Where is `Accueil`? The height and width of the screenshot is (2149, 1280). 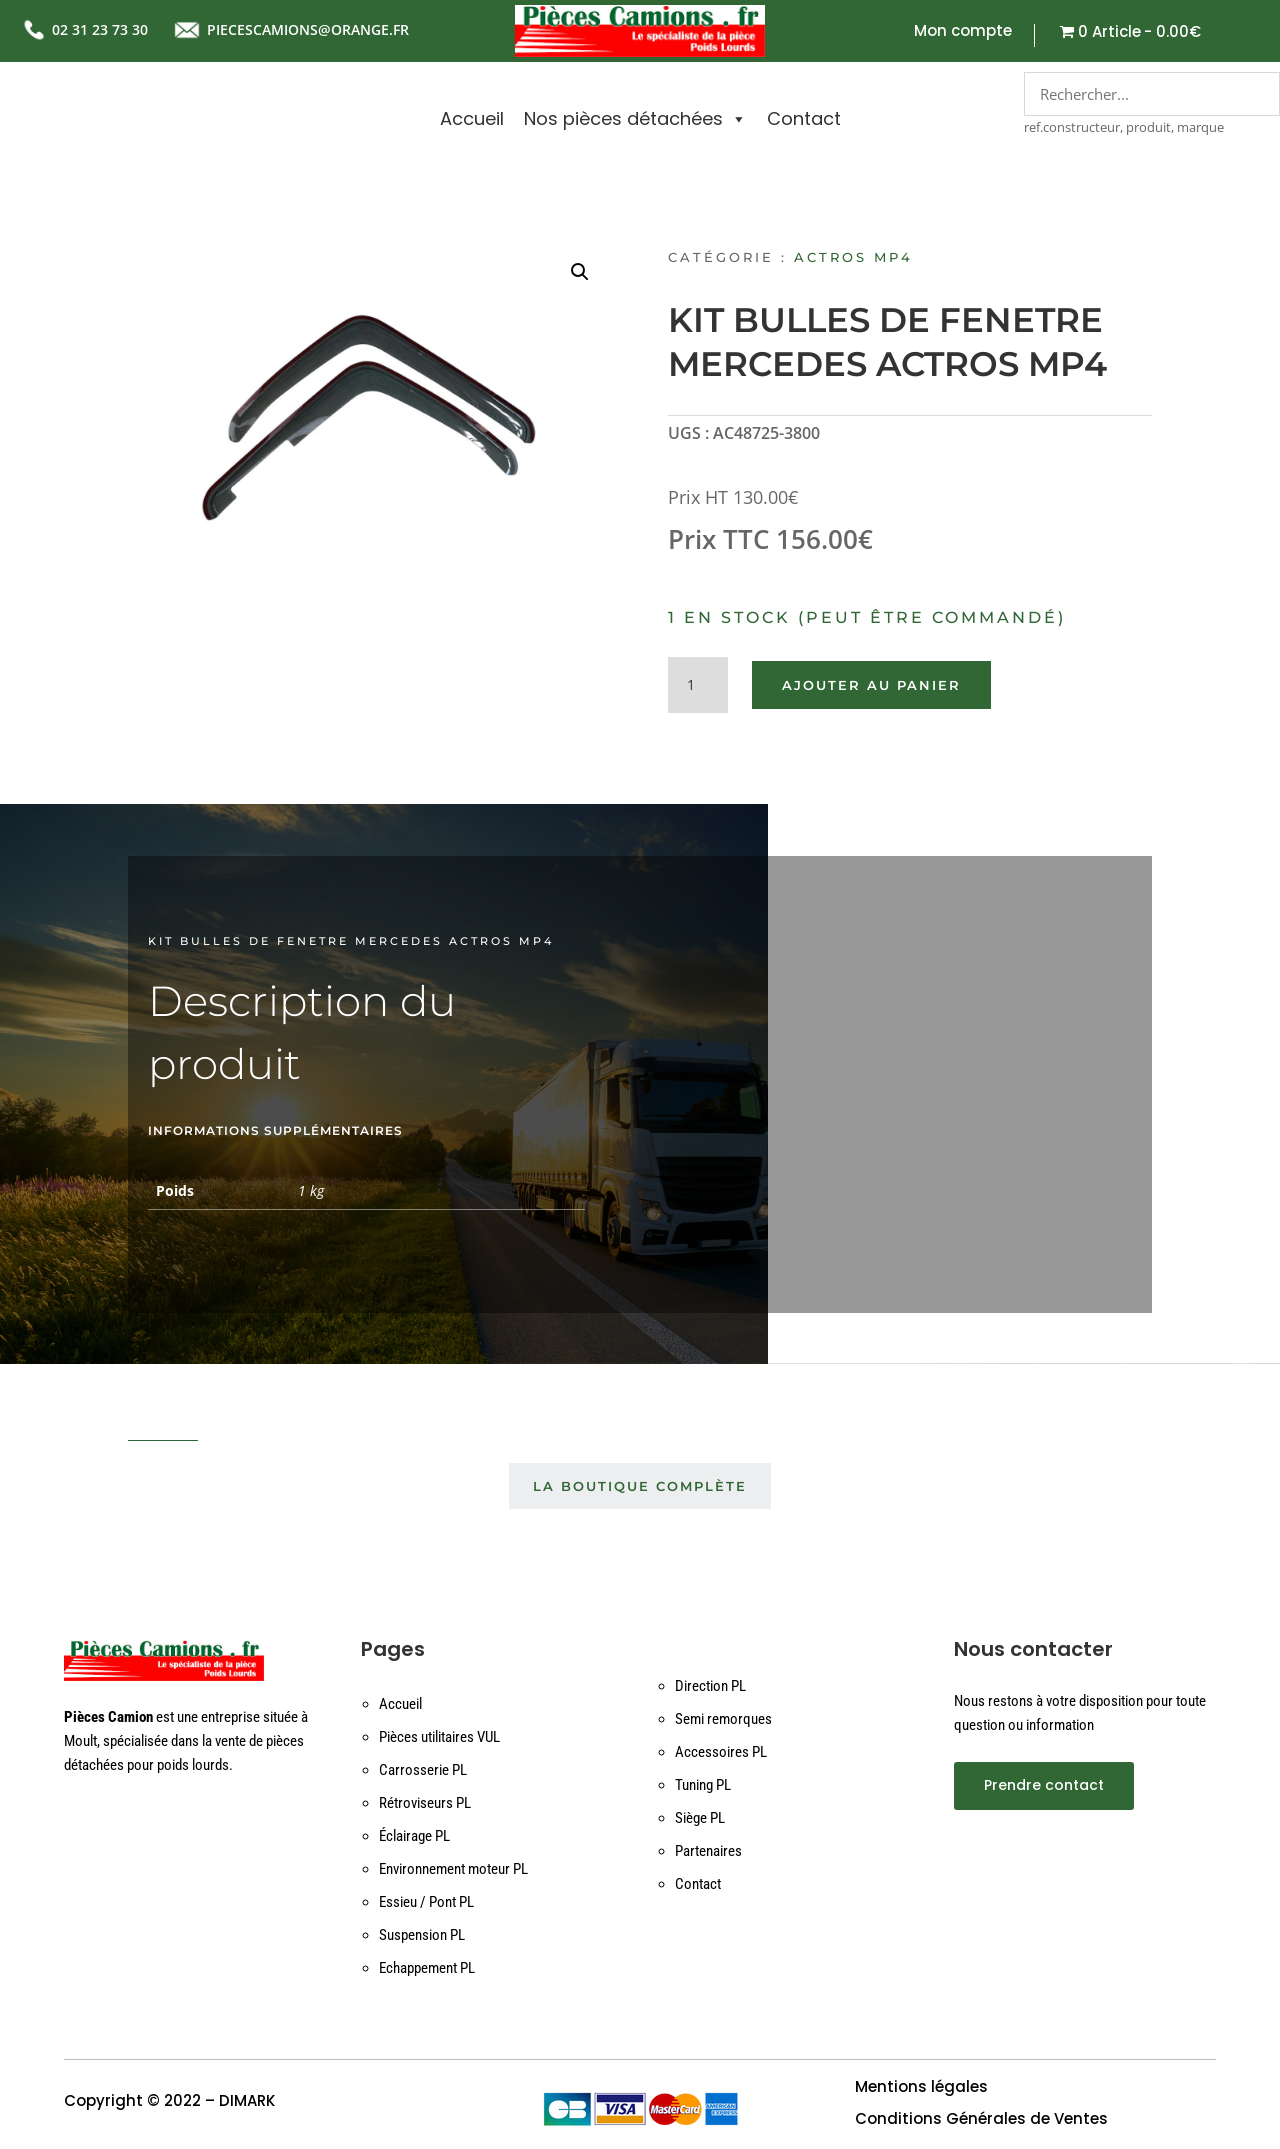 Accueil is located at coordinates (472, 118).